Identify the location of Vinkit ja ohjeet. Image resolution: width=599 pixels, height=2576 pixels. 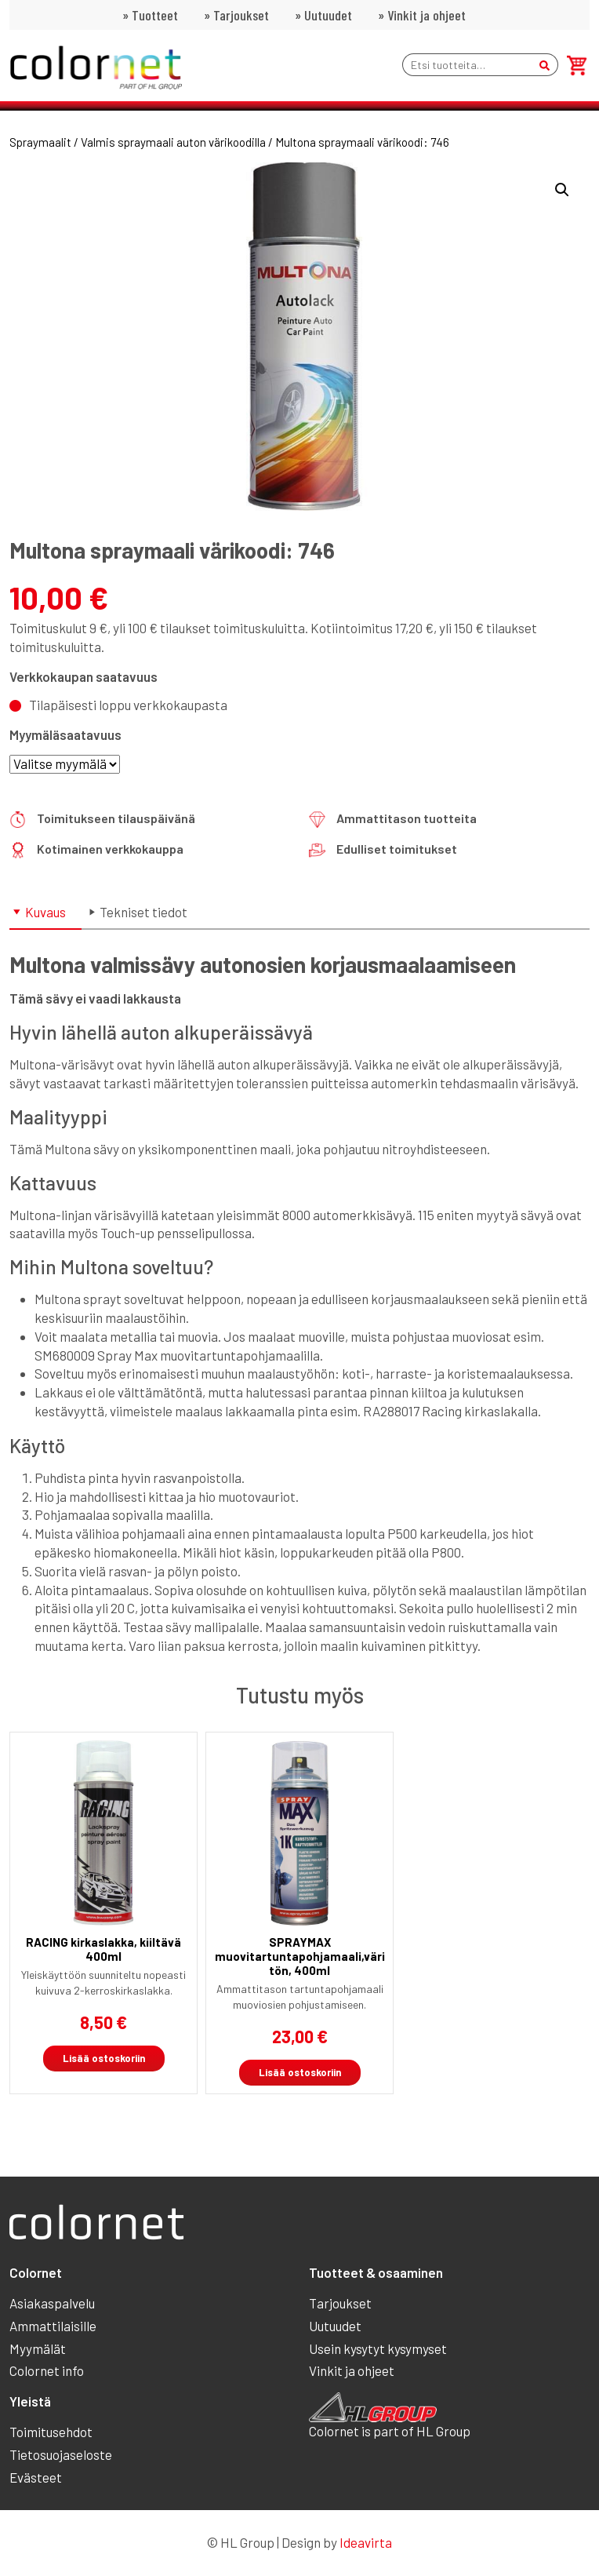
(426, 15).